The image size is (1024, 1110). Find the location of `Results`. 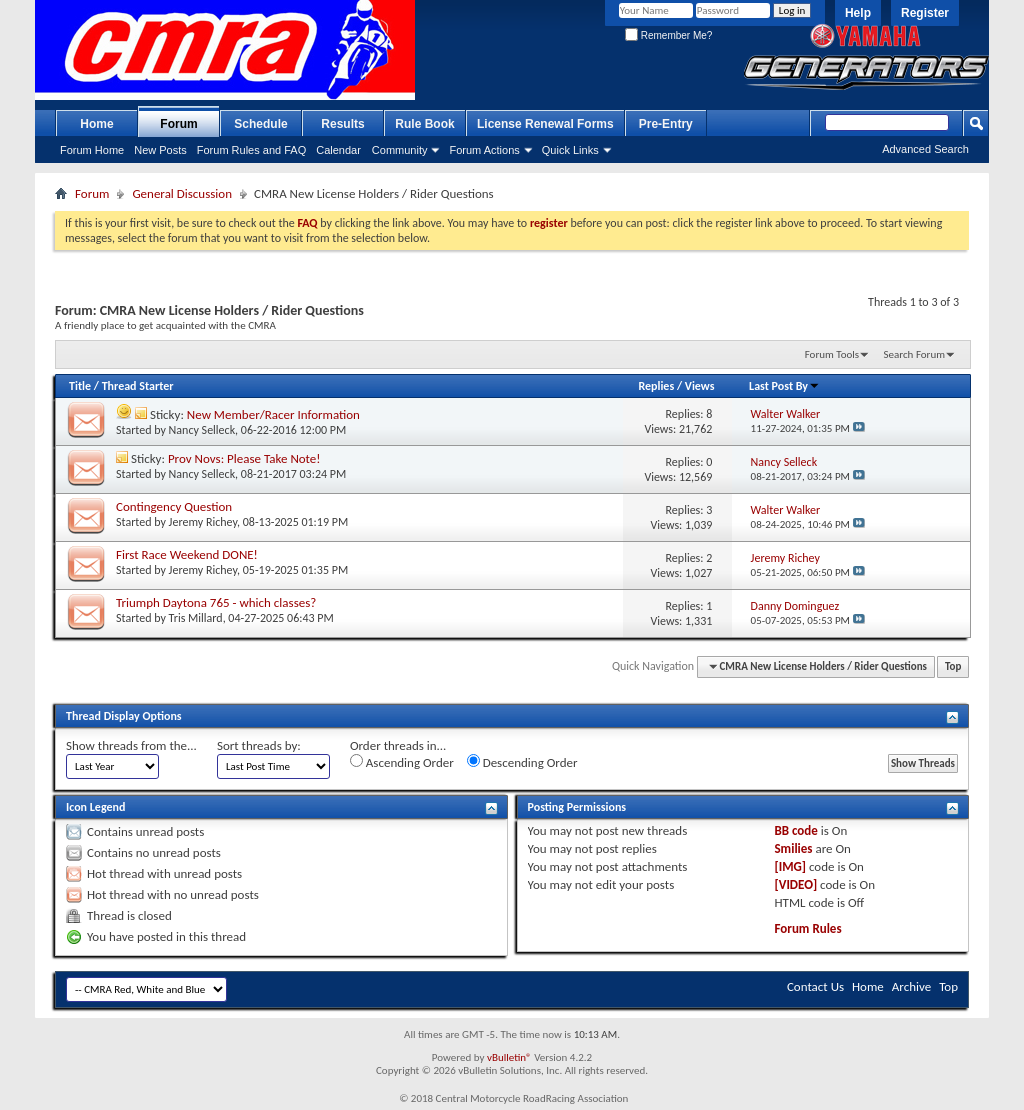

Results is located at coordinates (342, 124).